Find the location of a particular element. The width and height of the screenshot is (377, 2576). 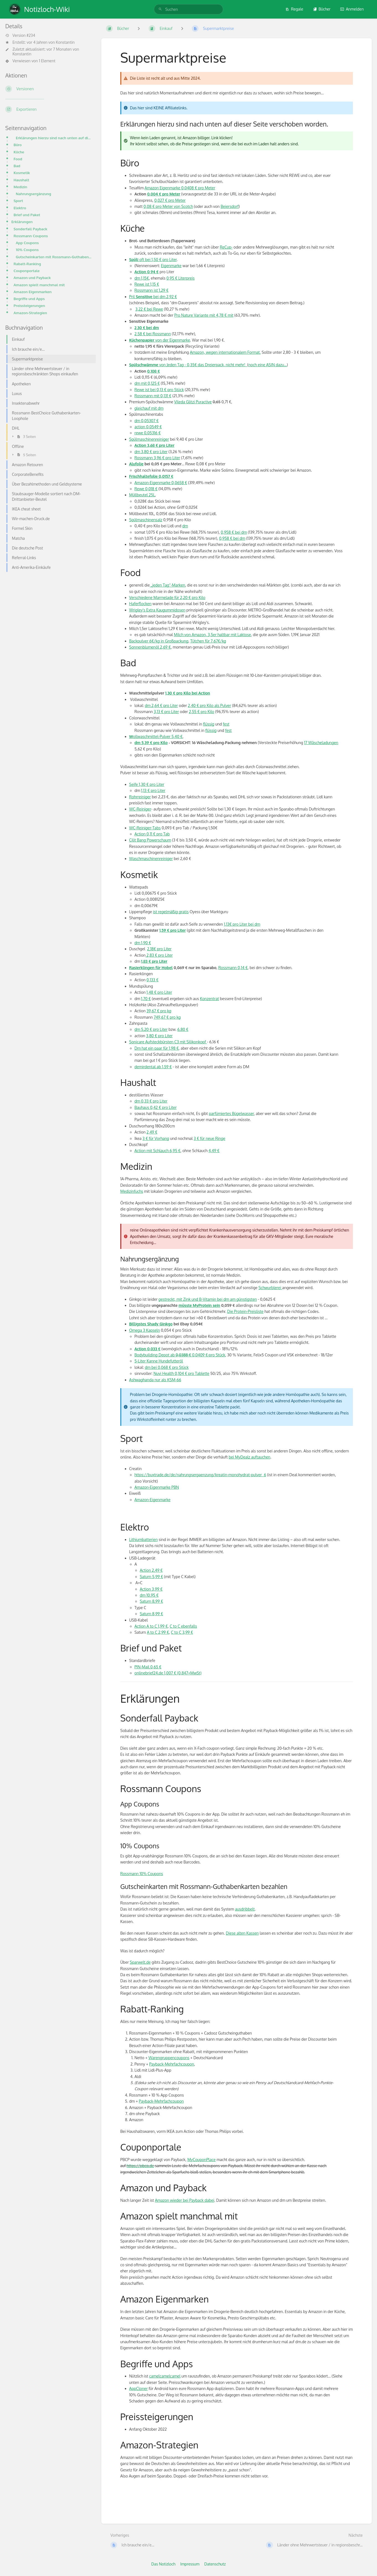

Rabatt-Ranking is located at coordinates (27, 263).